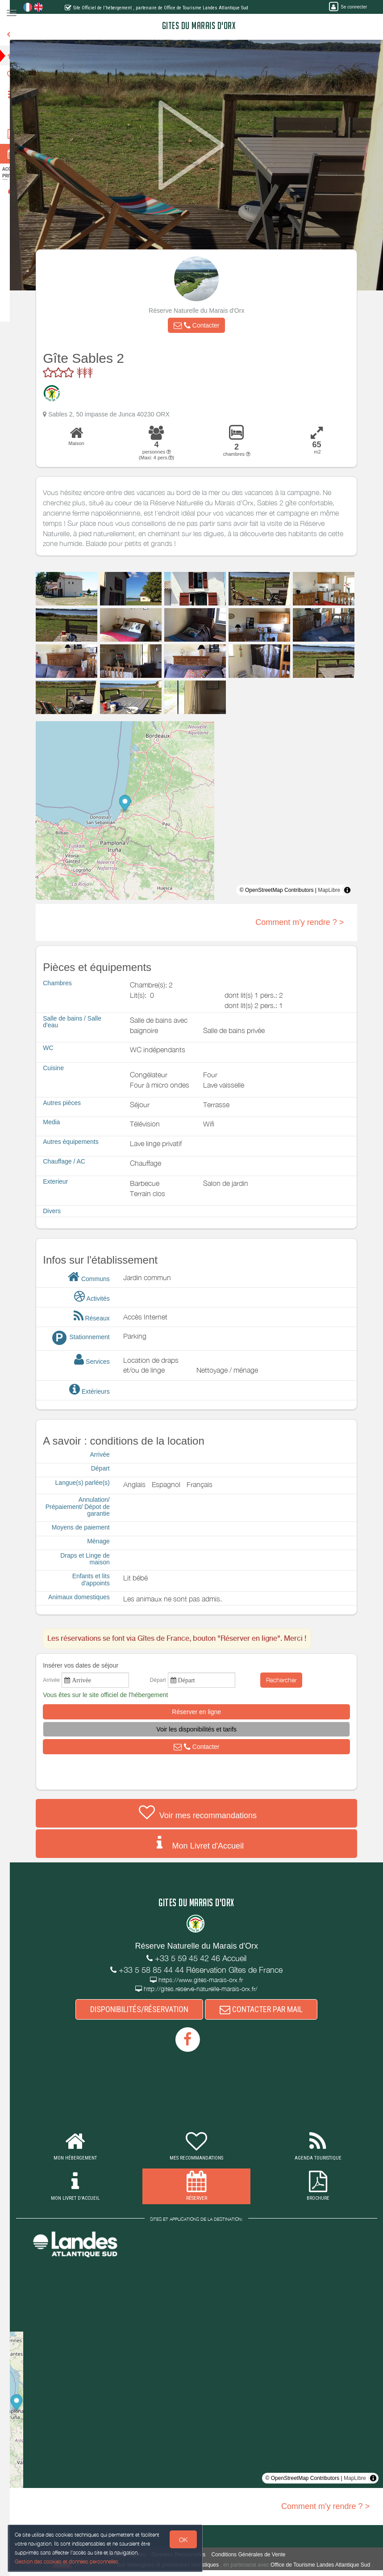  What do you see at coordinates (288, 1680) in the screenshot?
I see `Rechercher` at bounding box center [288, 1680].